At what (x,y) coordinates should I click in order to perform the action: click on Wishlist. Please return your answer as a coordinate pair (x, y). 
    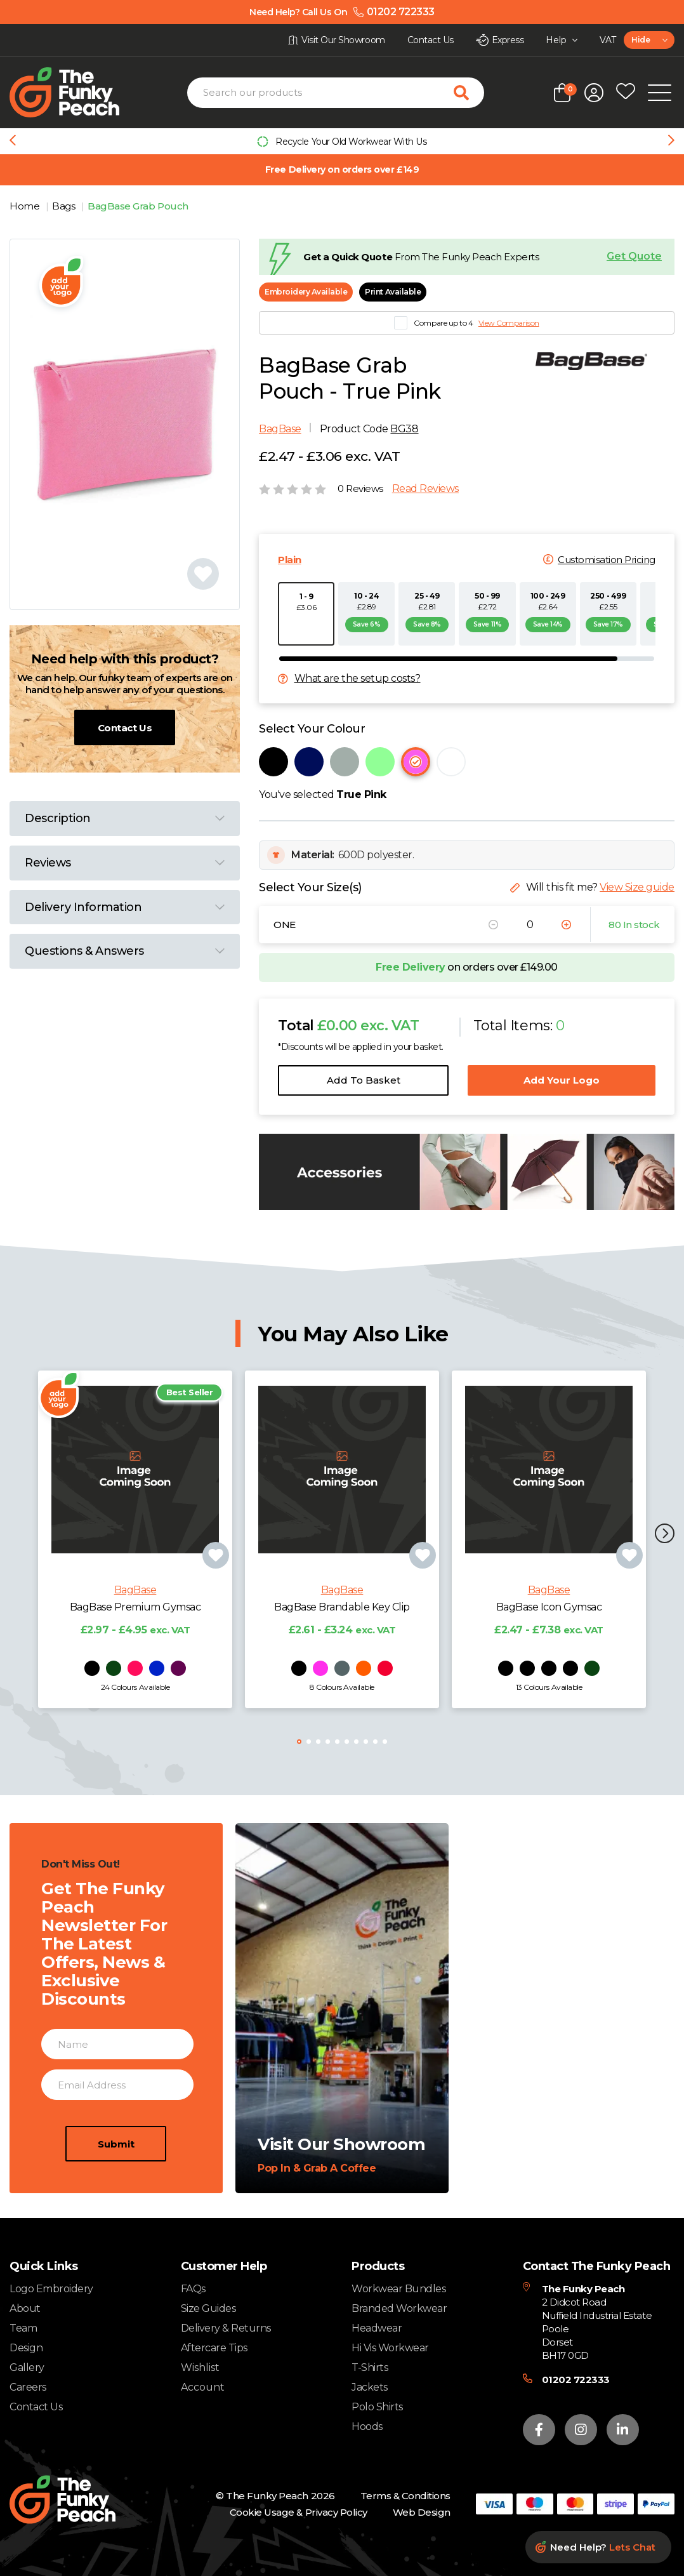
    Looking at the image, I should click on (200, 2368).